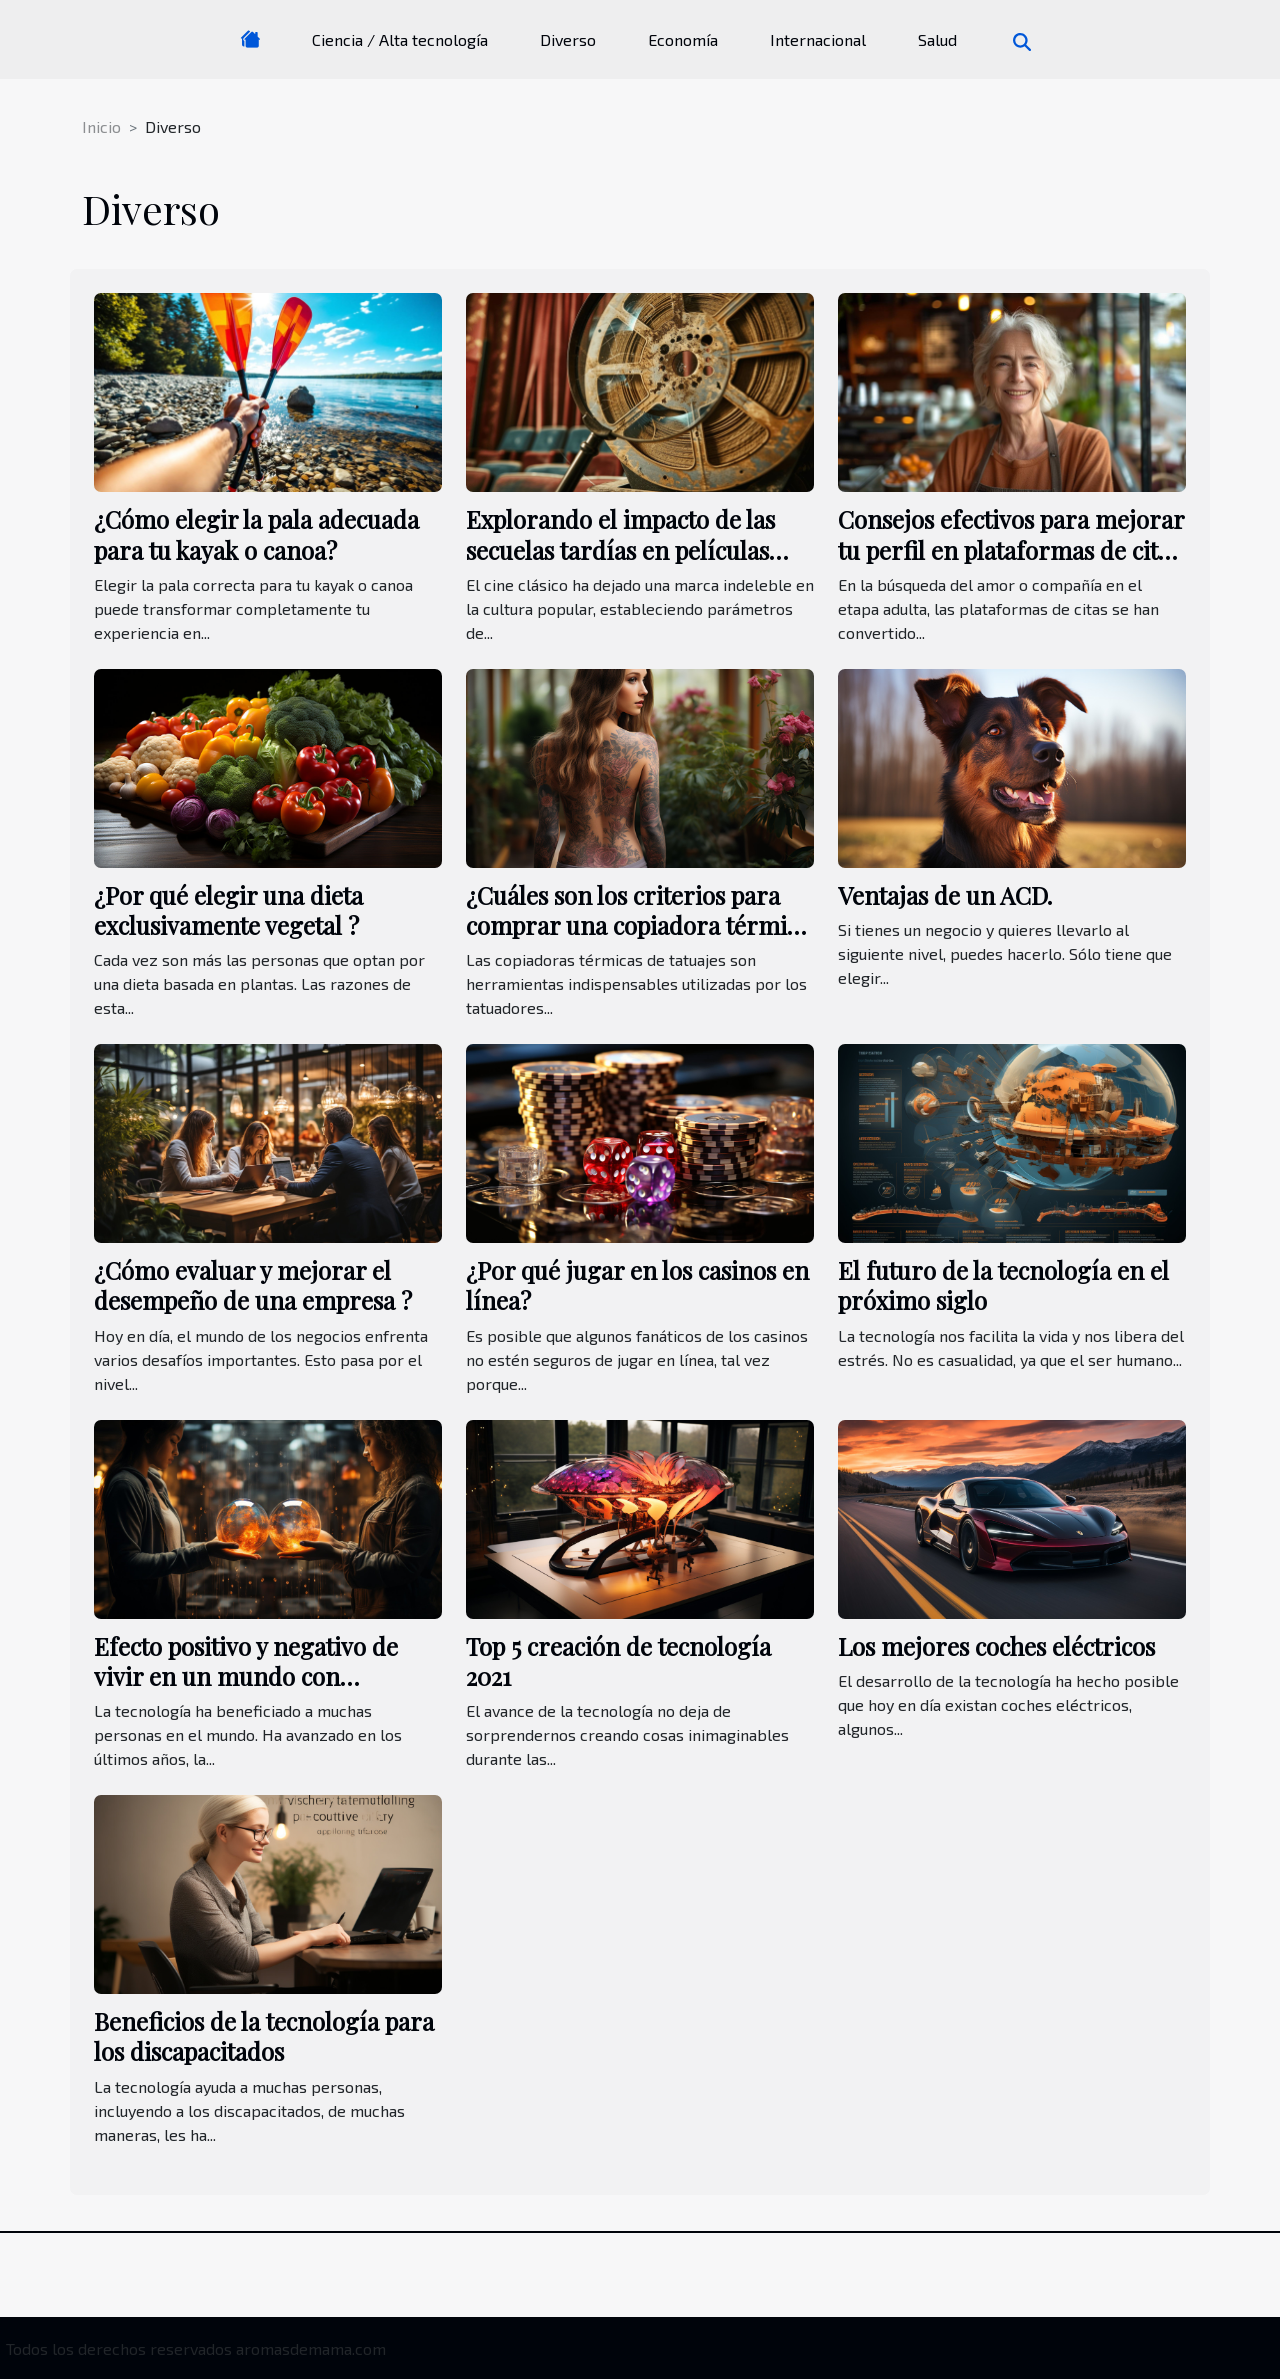 This screenshot has width=1280, height=2379. Describe the element at coordinates (246, 1676) in the screenshot. I see `Efecto positivo y negativo de vivir en un mundo con tecnología avanzada` at that location.